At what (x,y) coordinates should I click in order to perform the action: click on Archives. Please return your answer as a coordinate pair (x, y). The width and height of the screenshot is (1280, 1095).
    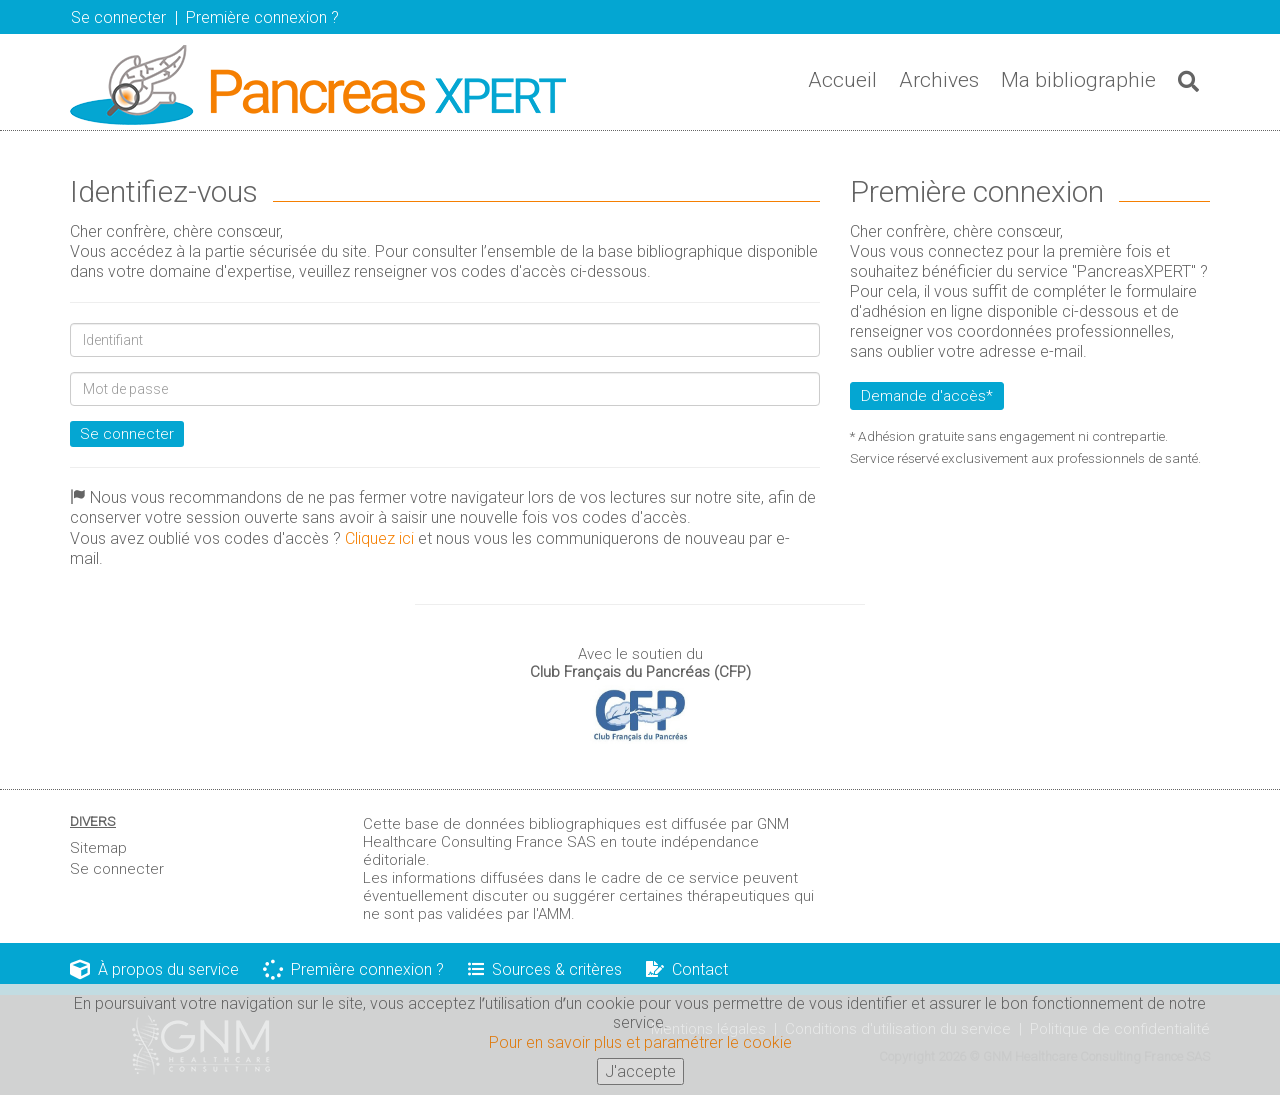
    Looking at the image, I should click on (939, 80).